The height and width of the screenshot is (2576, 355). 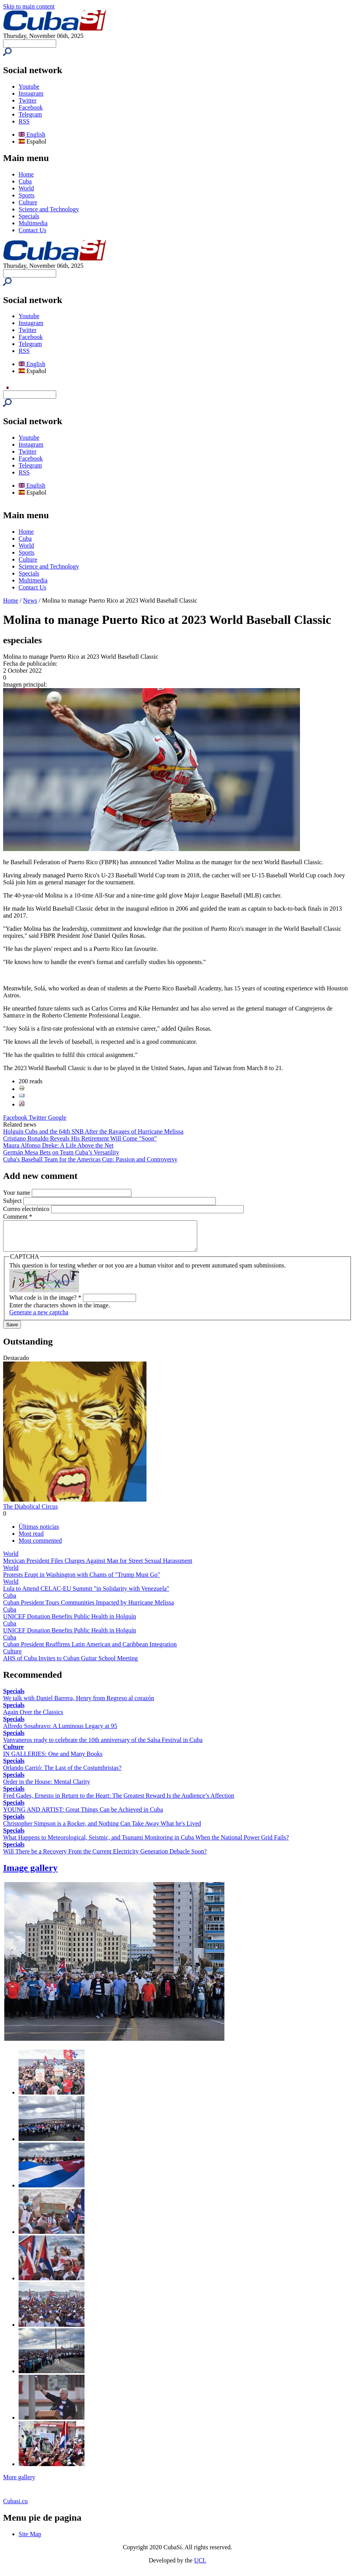 What do you see at coordinates (30, 114) in the screenshot?
I see `Telegram` at bounding box center [30, 114].